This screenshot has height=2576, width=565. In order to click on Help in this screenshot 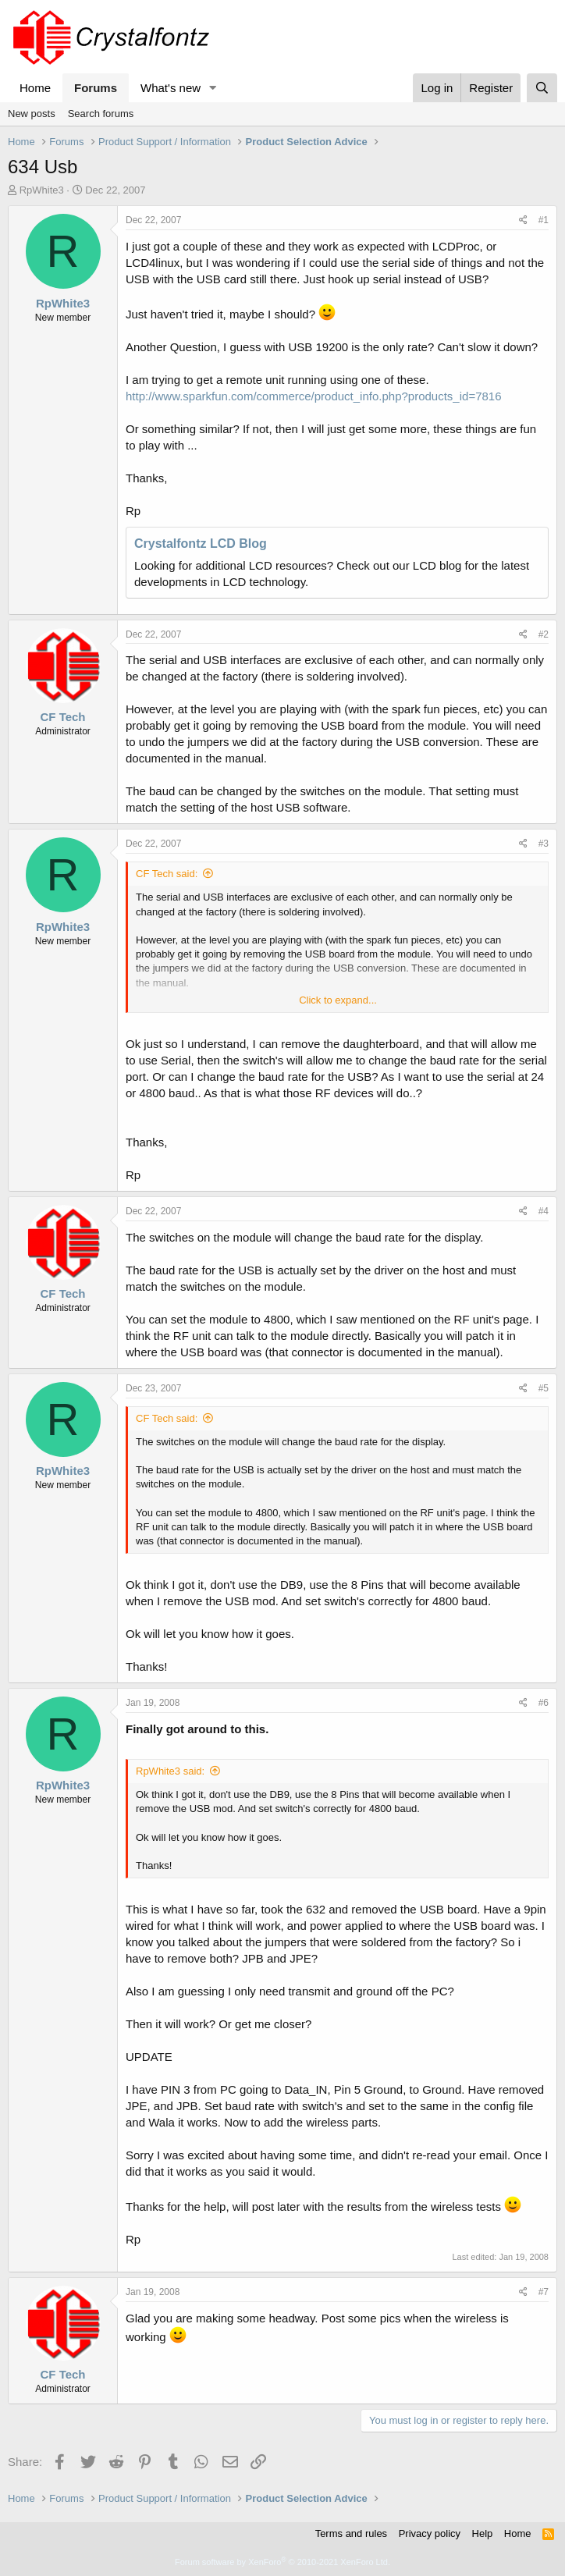, I will do `click(482, 2533)`.